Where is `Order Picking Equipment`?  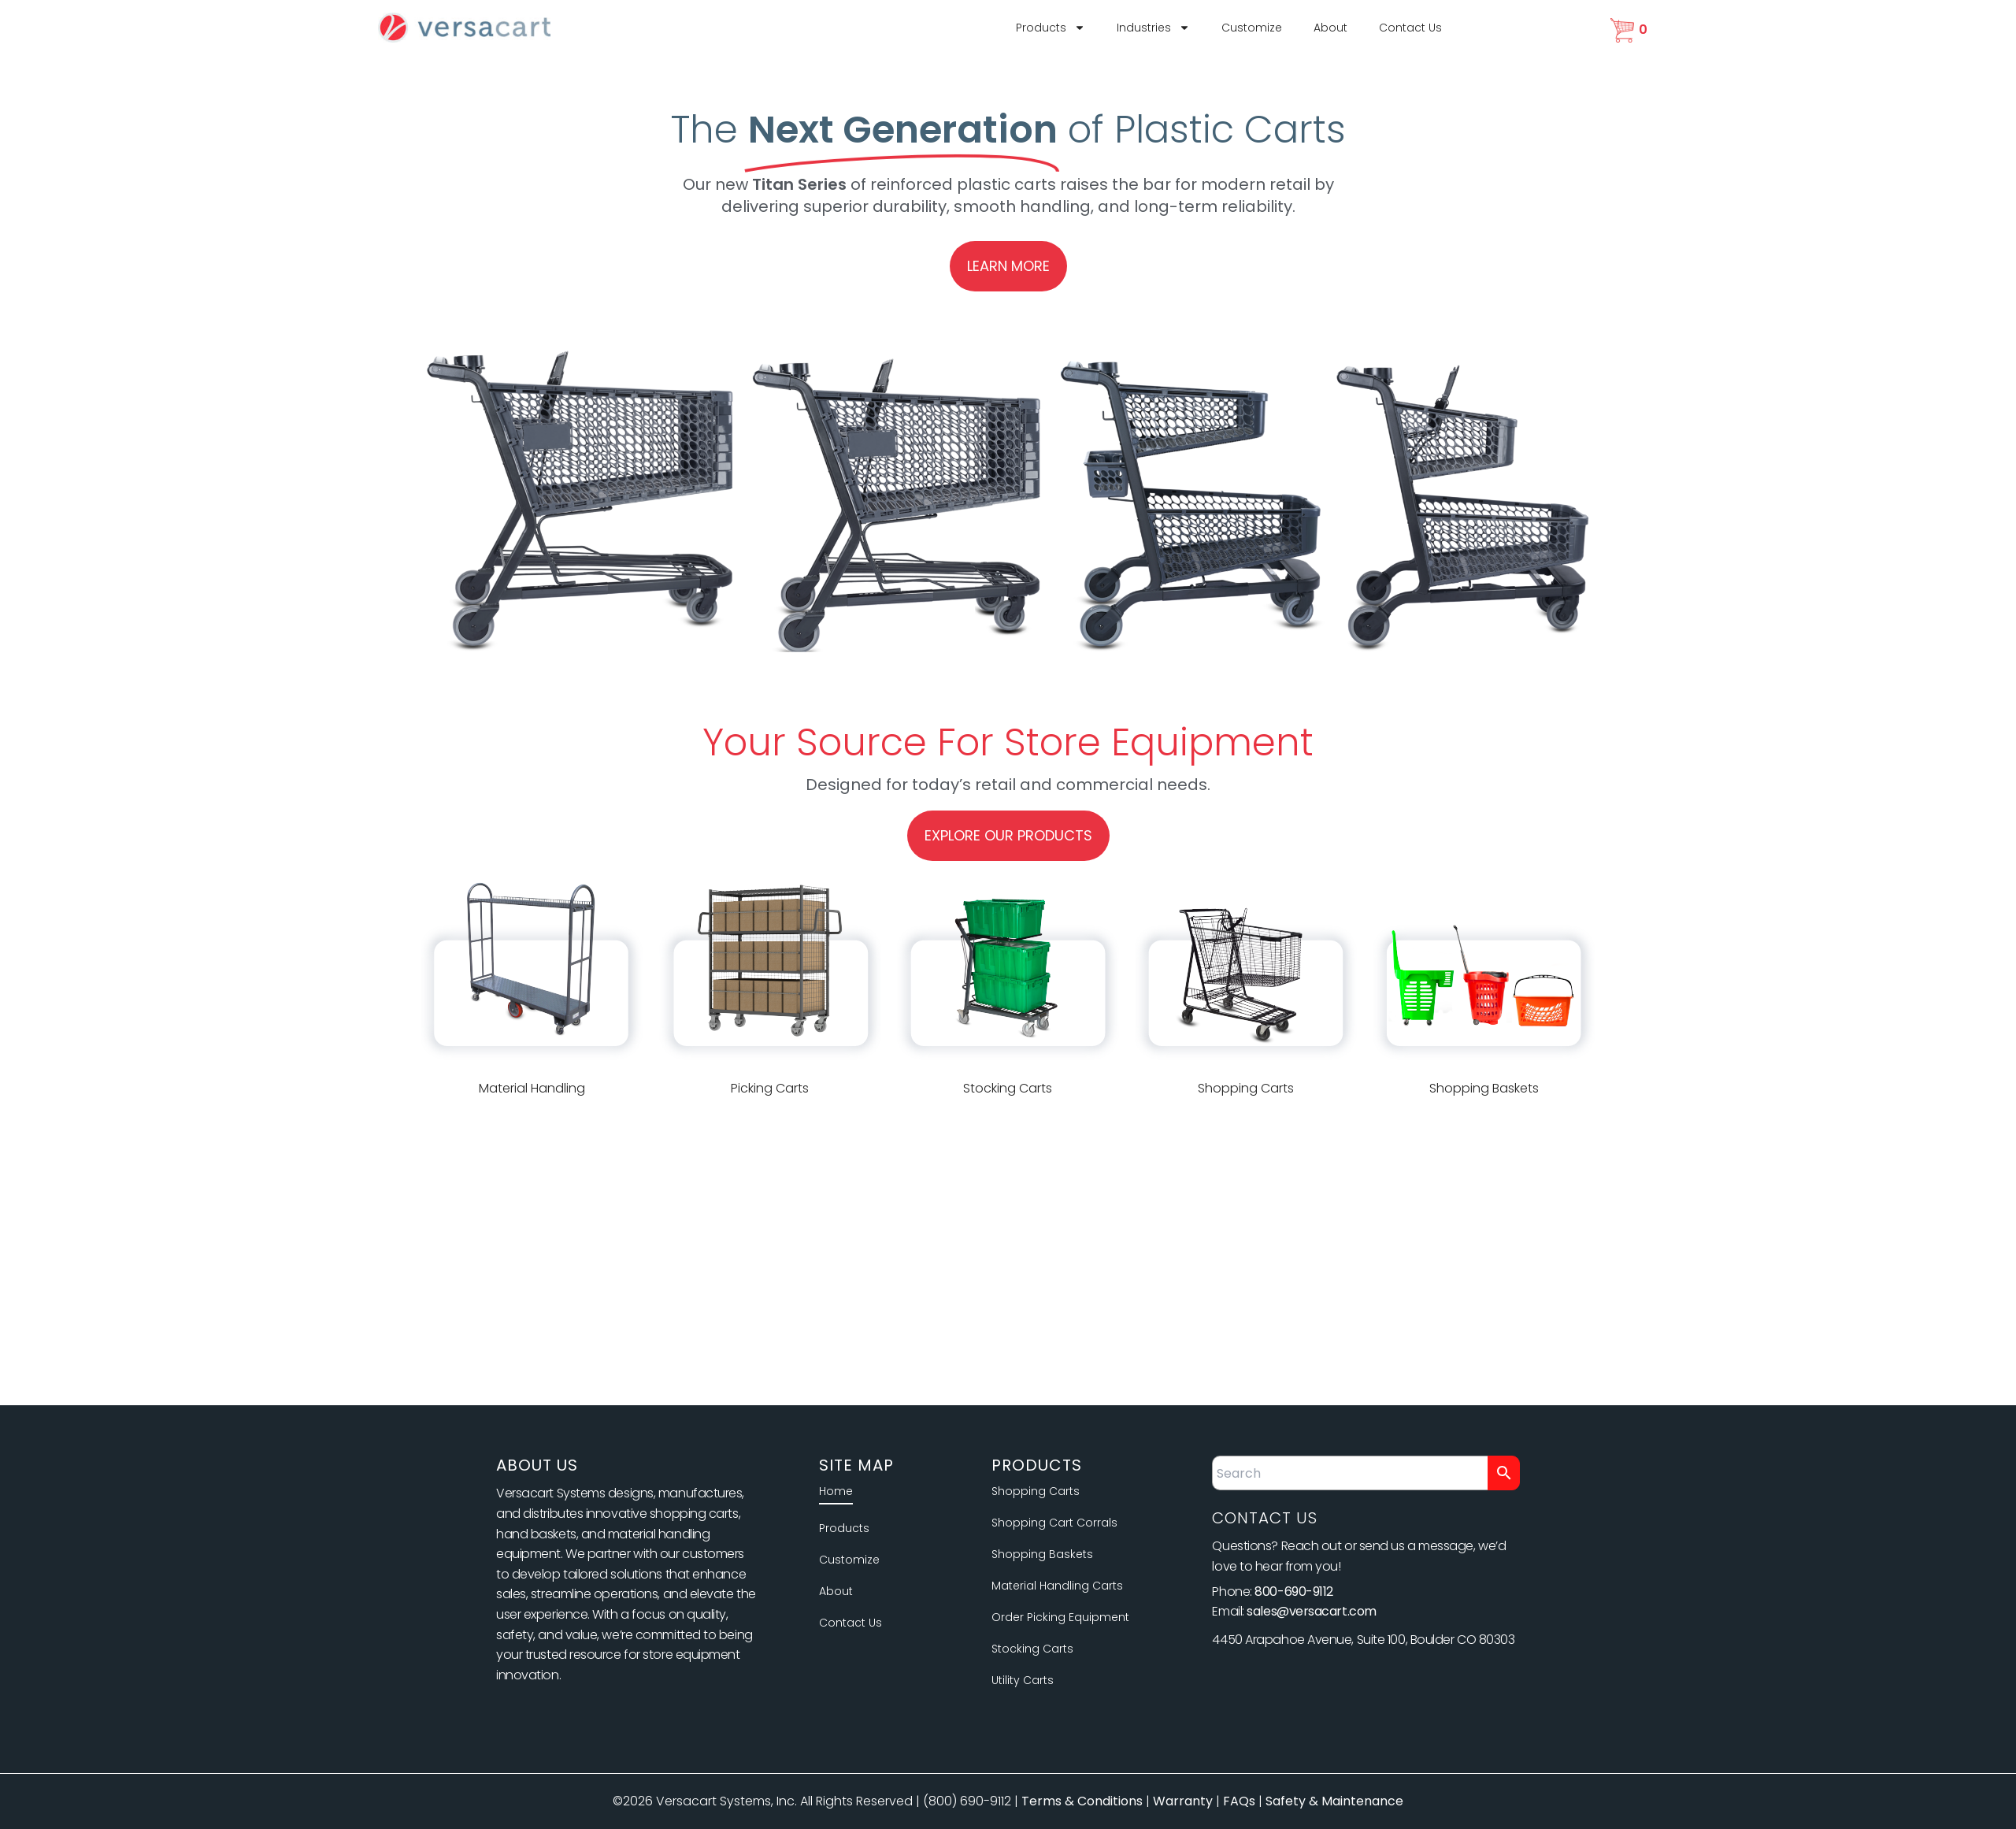 Order Picking Equipment is located at coordinates (1060, 1617).